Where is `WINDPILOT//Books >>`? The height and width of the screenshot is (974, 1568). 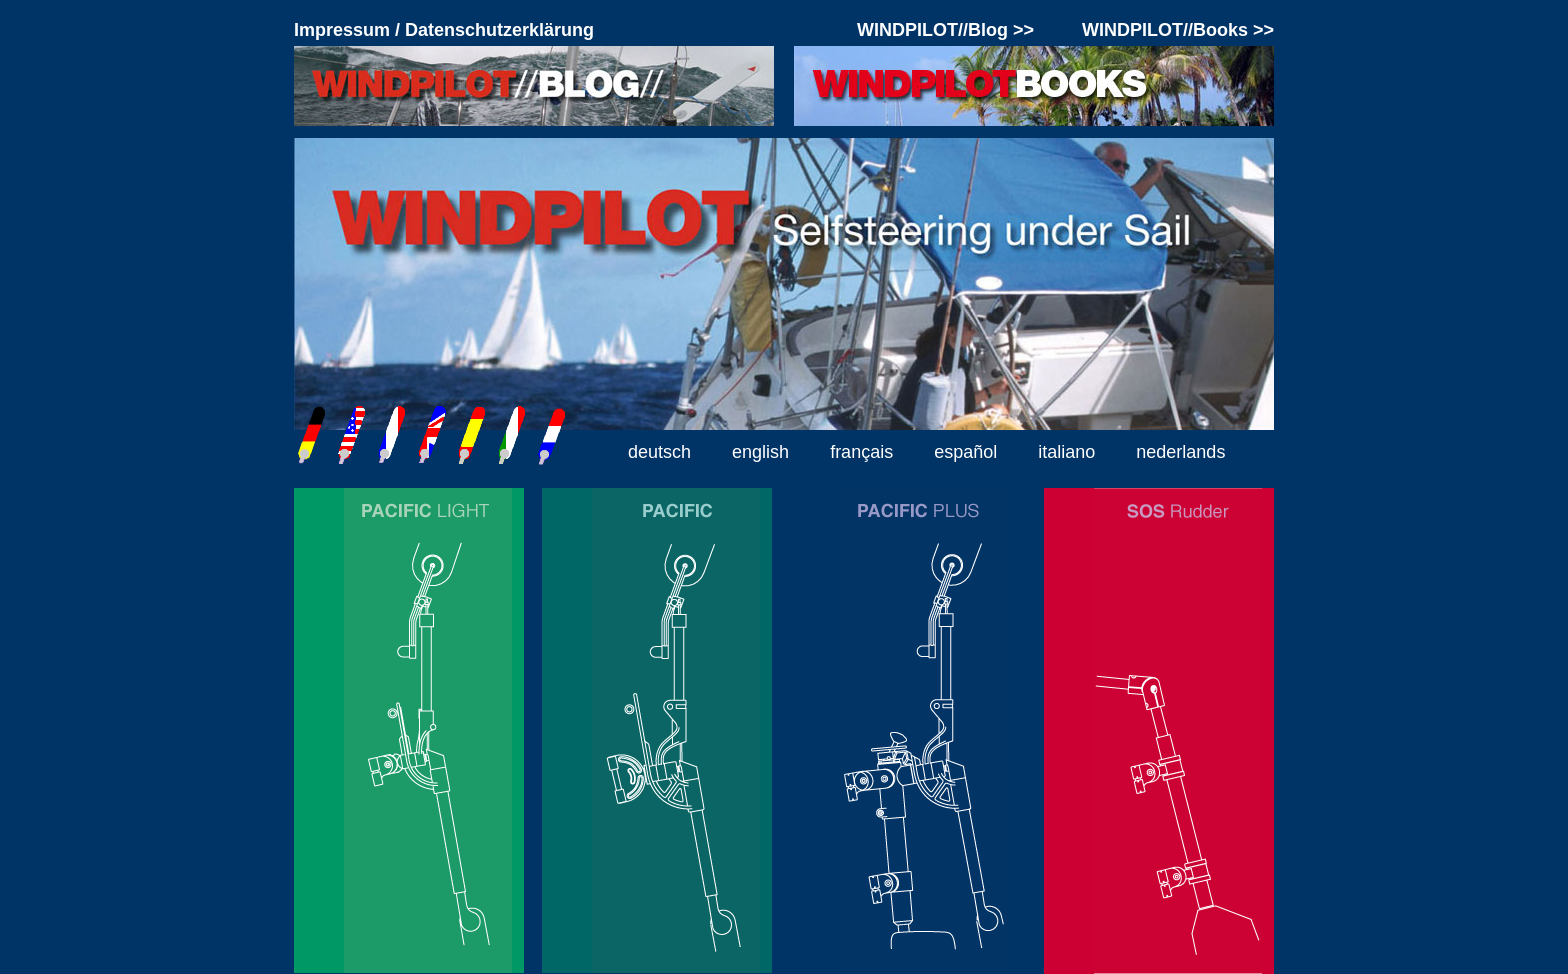
WINDPILOT//Books >> is located at coordinates (1178, 30).